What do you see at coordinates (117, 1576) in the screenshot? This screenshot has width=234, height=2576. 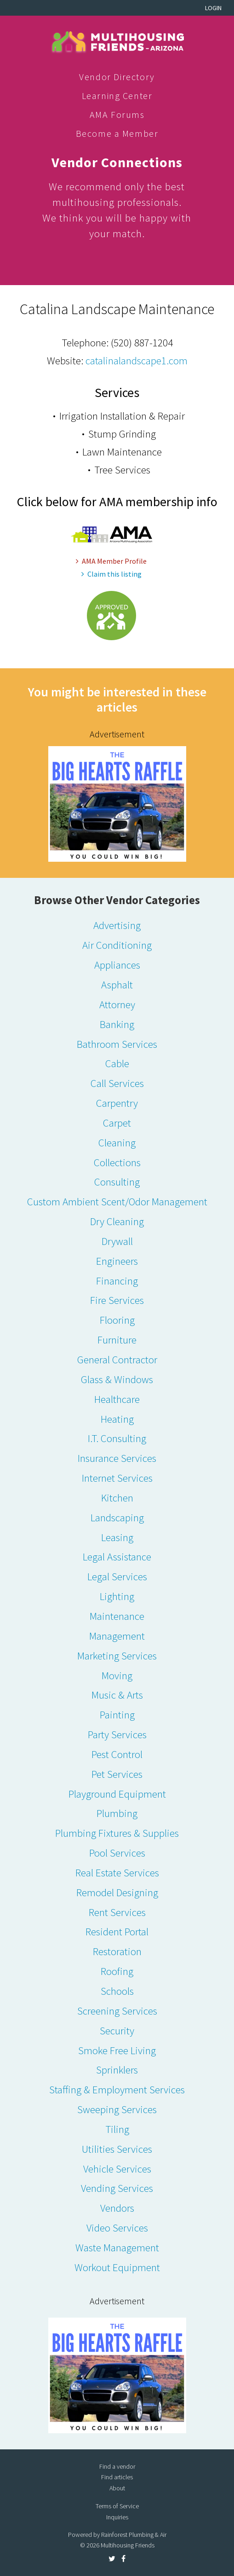 I see `Legal Services` at bounding box center [117, 1576].